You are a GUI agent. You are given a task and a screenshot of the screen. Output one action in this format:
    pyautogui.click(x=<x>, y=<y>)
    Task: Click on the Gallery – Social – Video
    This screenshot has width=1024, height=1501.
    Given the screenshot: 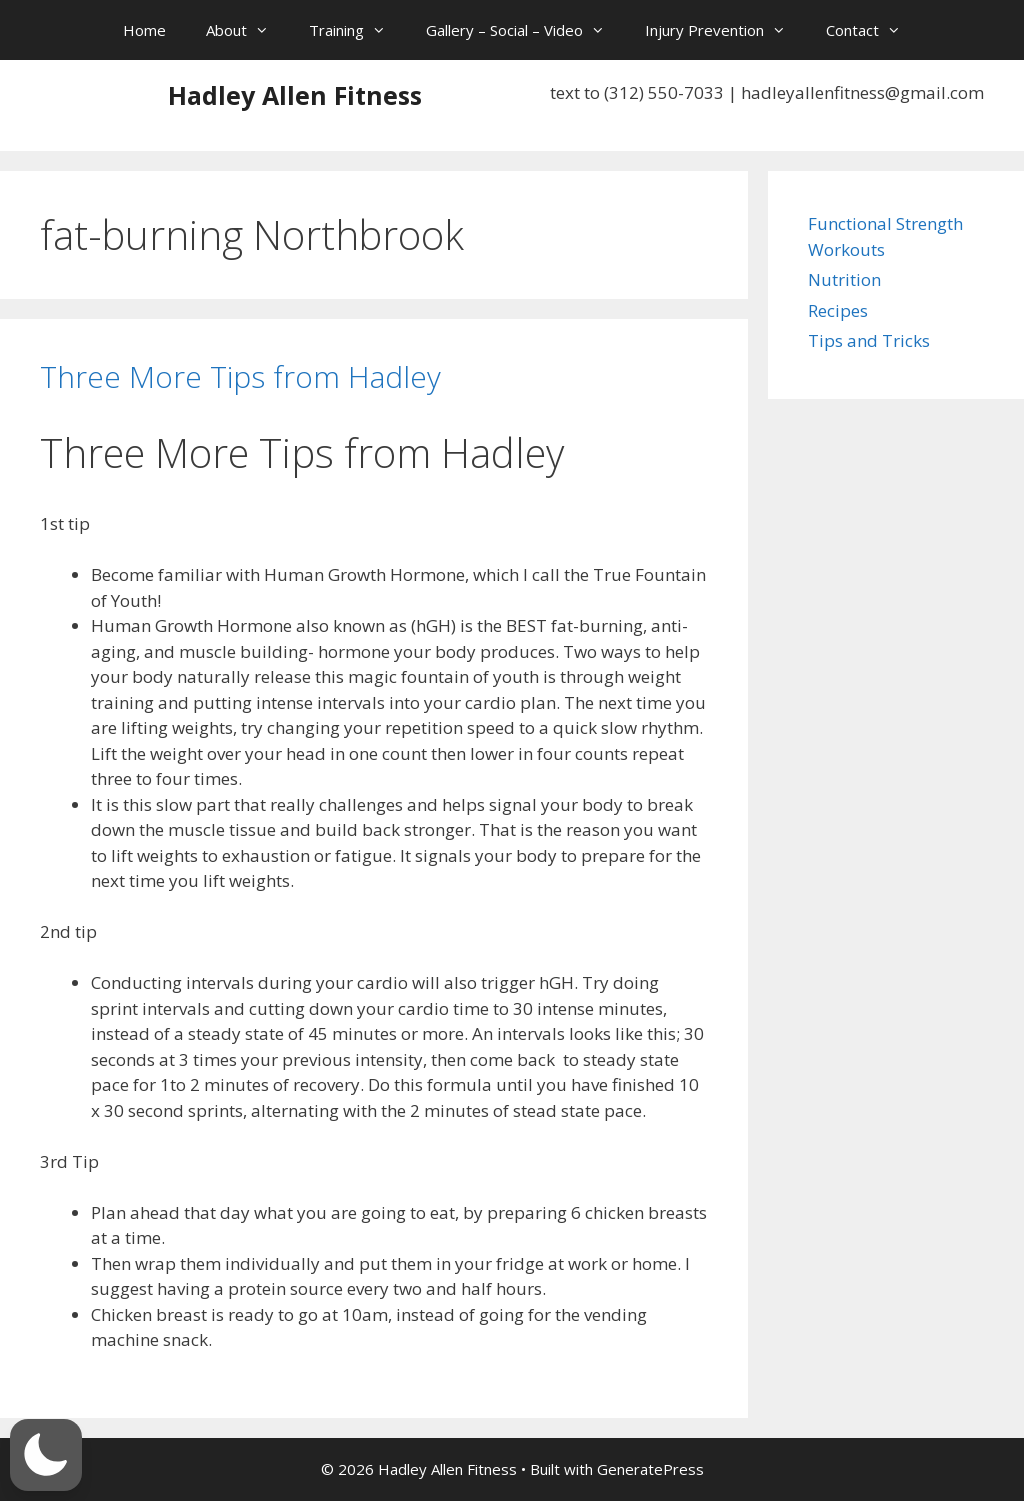 What is the action you would take?
    pyautogui.click(x=525, y=30)
    